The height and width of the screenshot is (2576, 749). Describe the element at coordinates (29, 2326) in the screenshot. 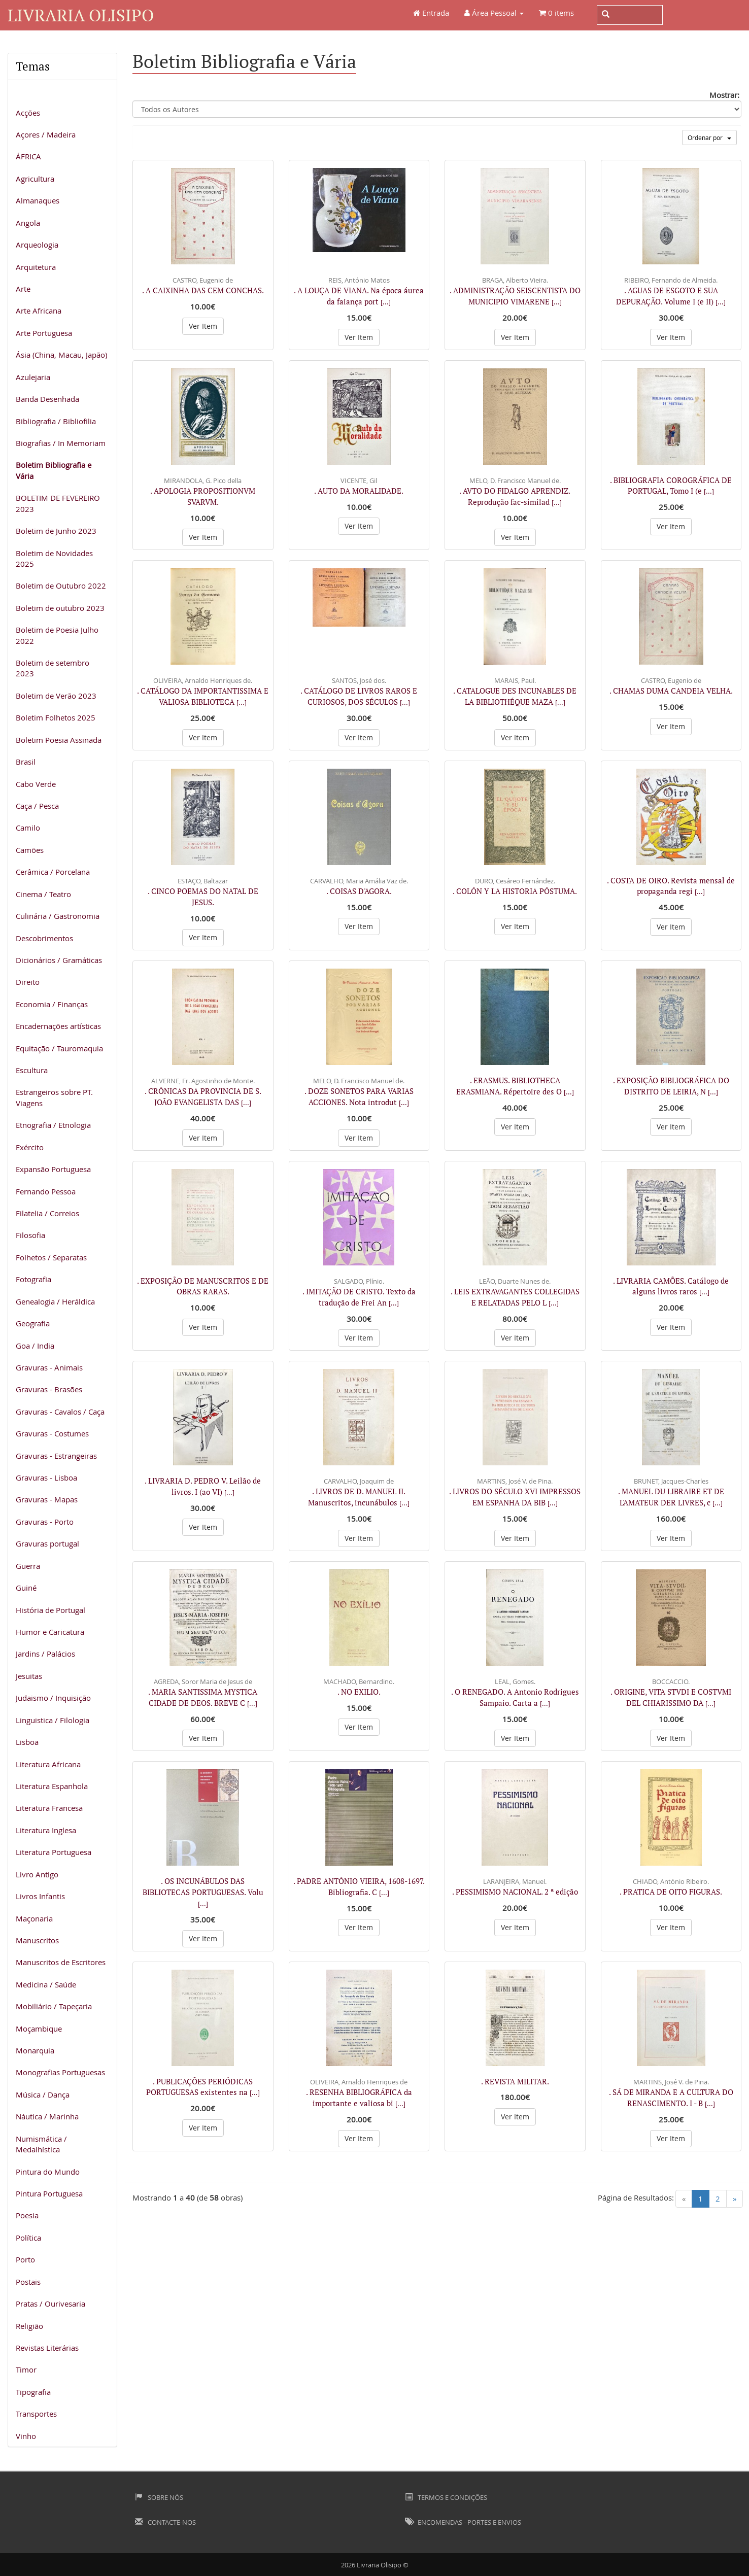

I see `Religião` at that location.